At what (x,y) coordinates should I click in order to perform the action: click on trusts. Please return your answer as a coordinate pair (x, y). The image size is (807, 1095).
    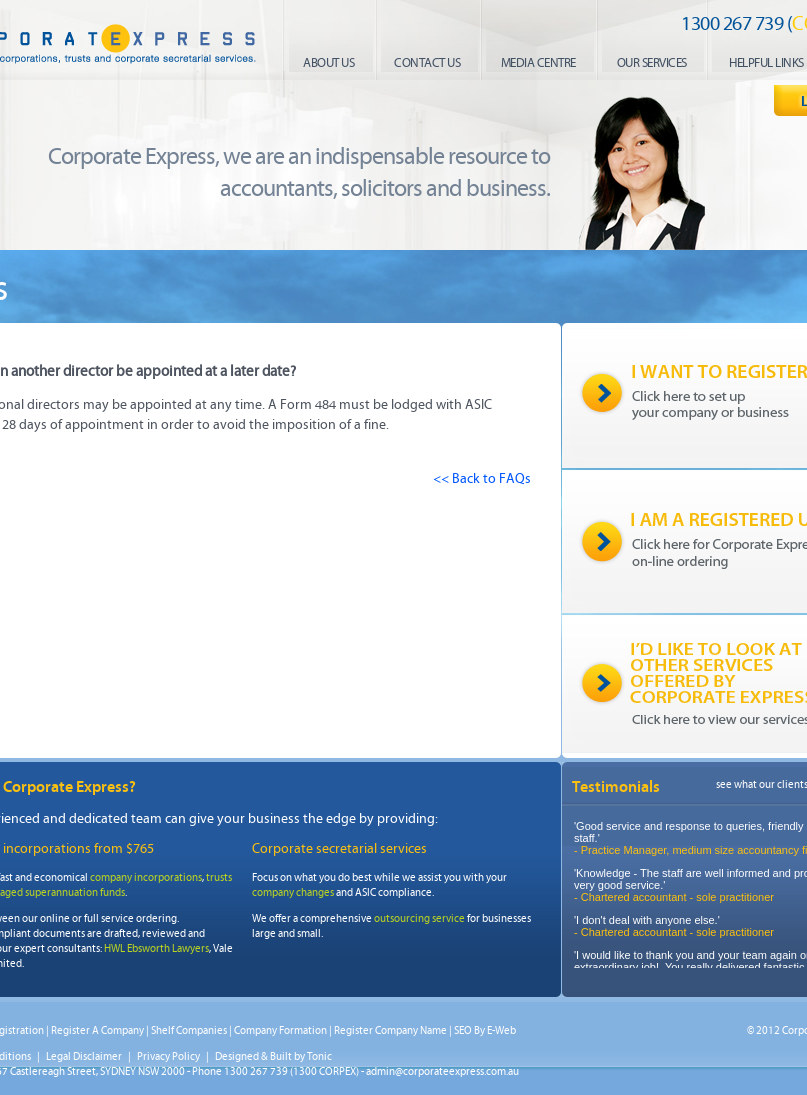
    Looking at the image, I should click on (219, 877).